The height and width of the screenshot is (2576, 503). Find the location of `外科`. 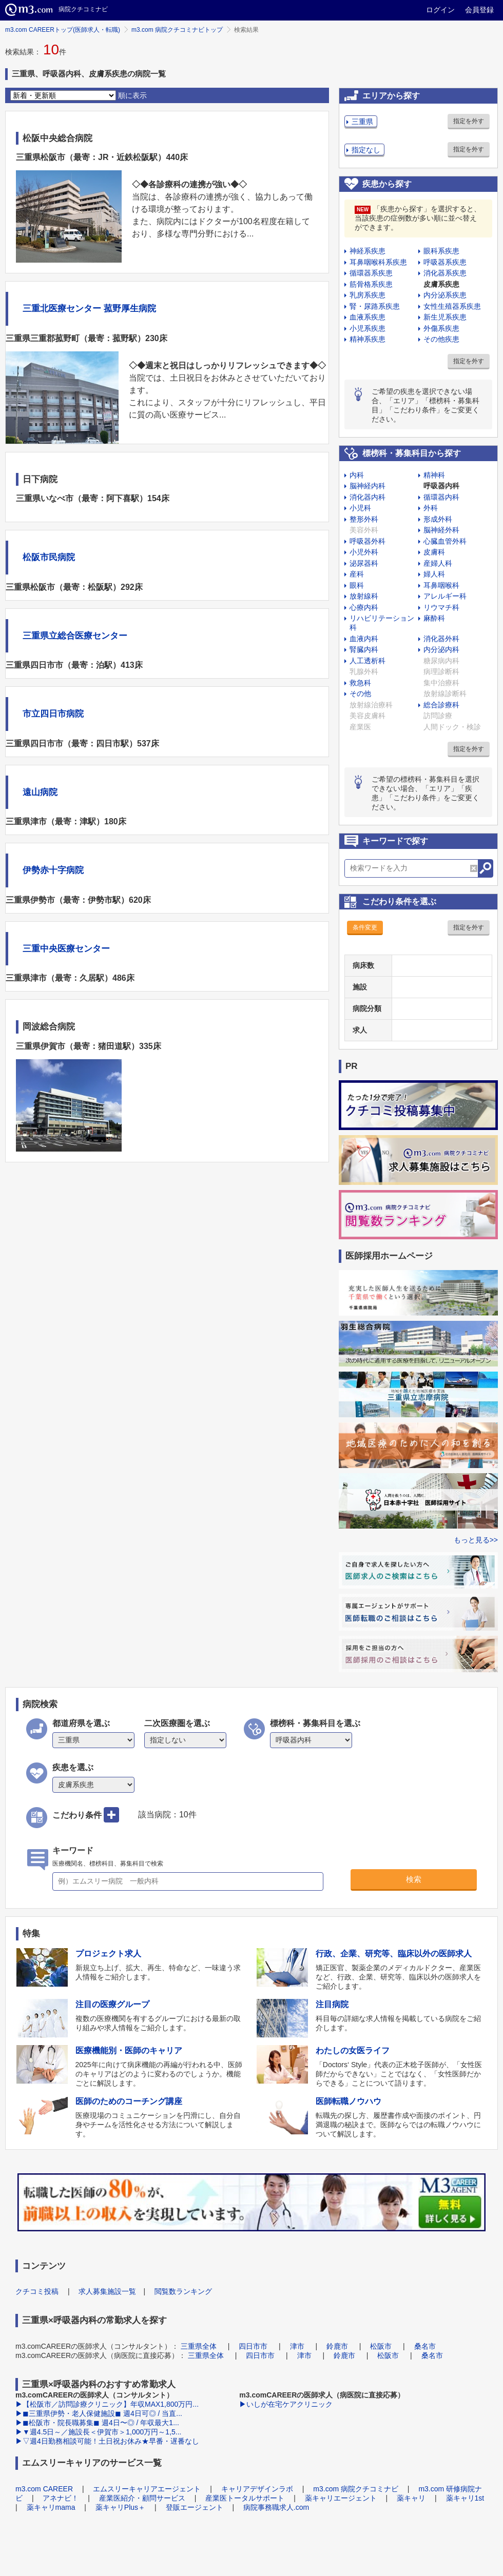

外科 is located at coordinates (430, 508).